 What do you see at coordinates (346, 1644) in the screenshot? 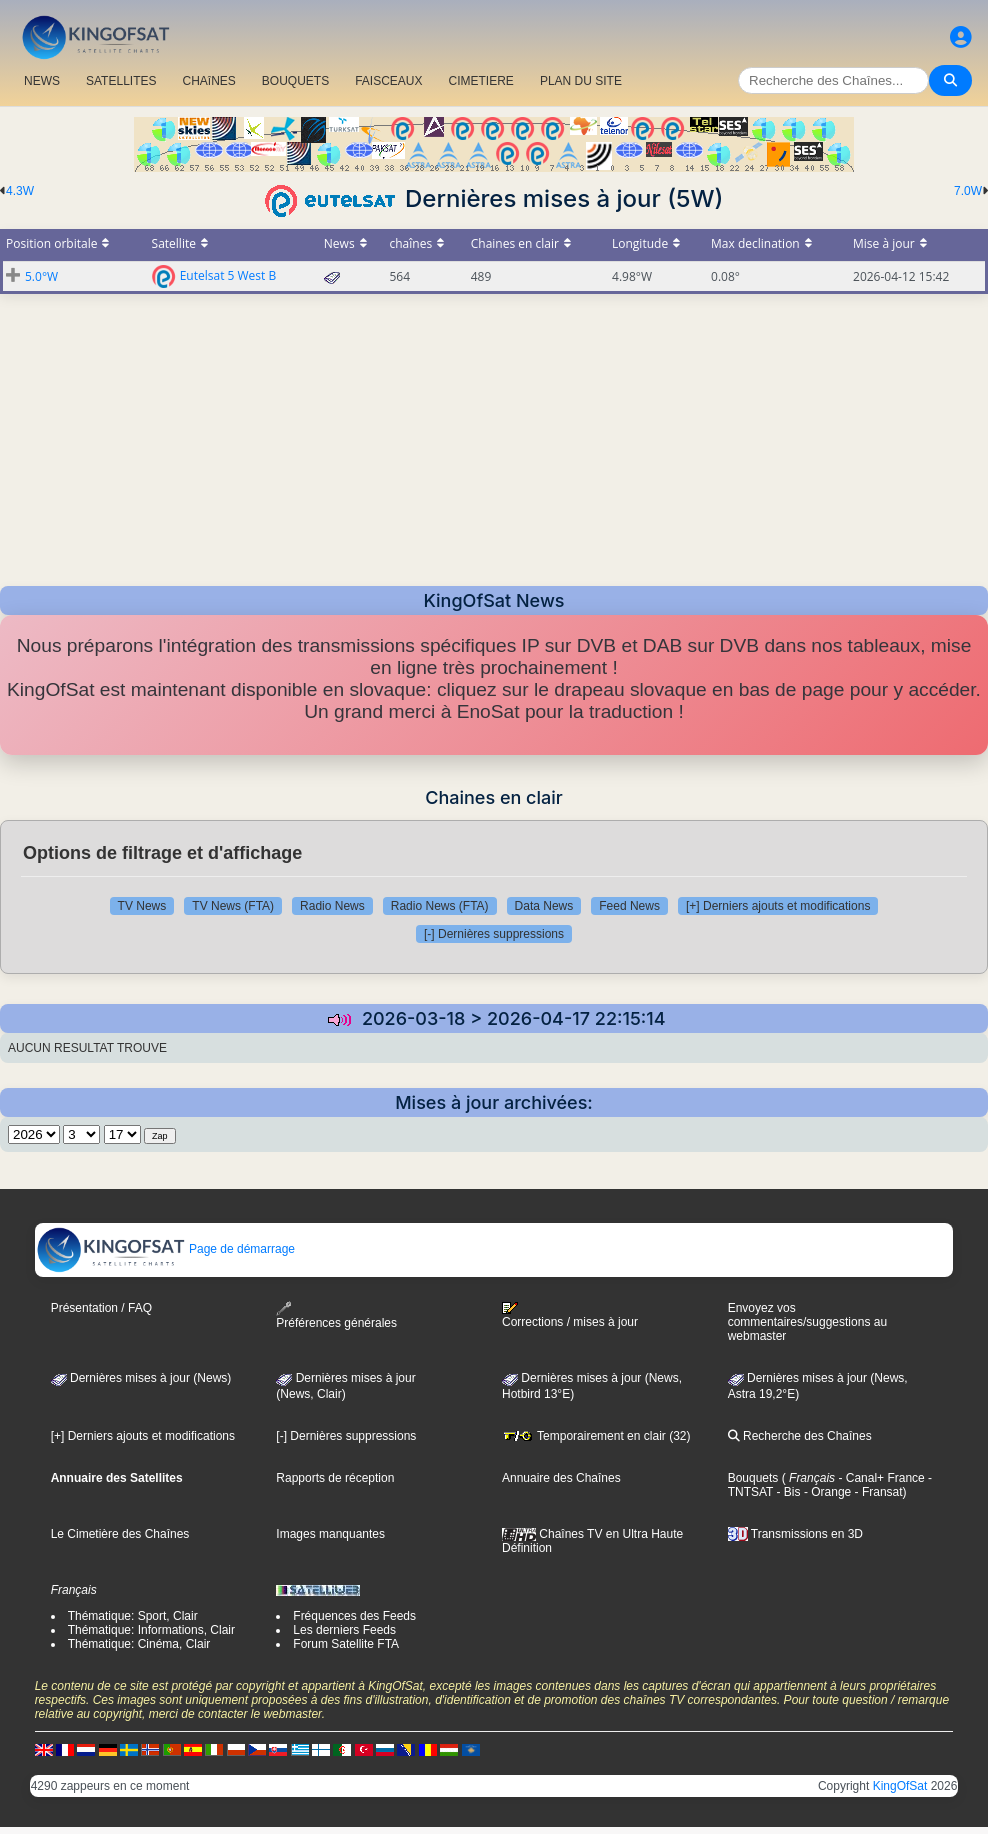
I see `Forum Satellite FTA` at bounding box center [346, 1644].